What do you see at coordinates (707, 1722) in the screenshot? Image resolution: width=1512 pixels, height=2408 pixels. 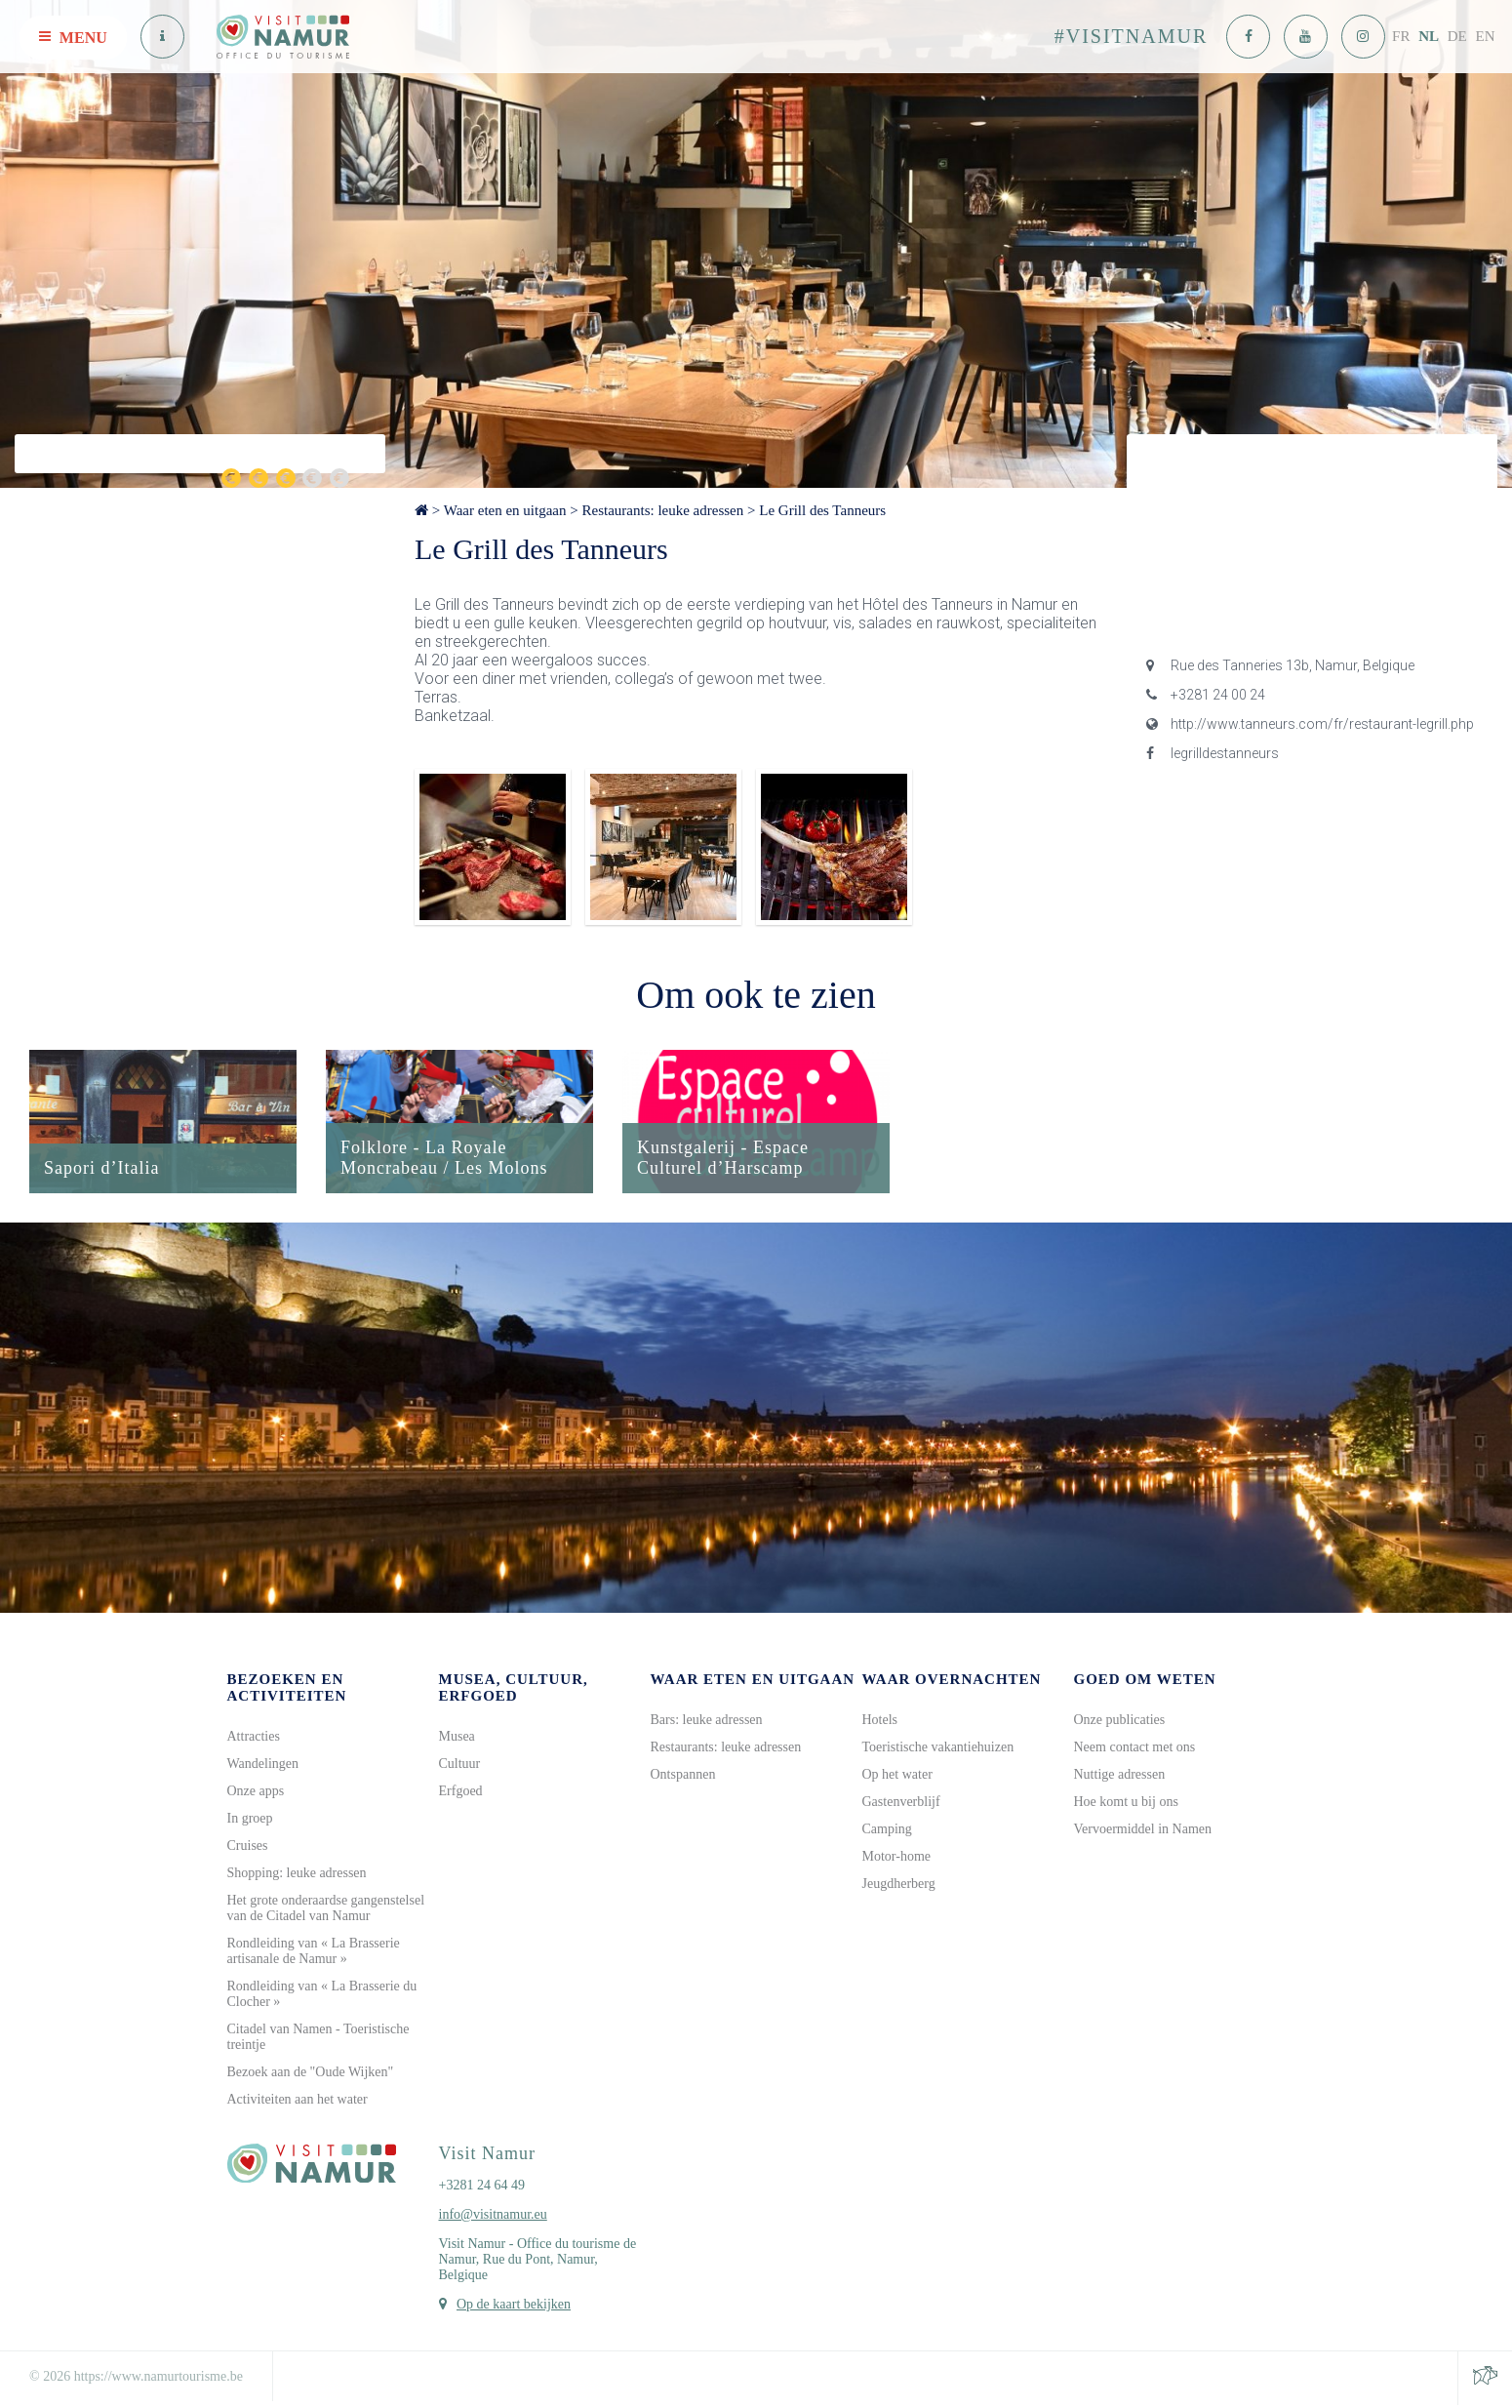 I see `Bars: leuke adressen` at bounding box center [707, 1722].